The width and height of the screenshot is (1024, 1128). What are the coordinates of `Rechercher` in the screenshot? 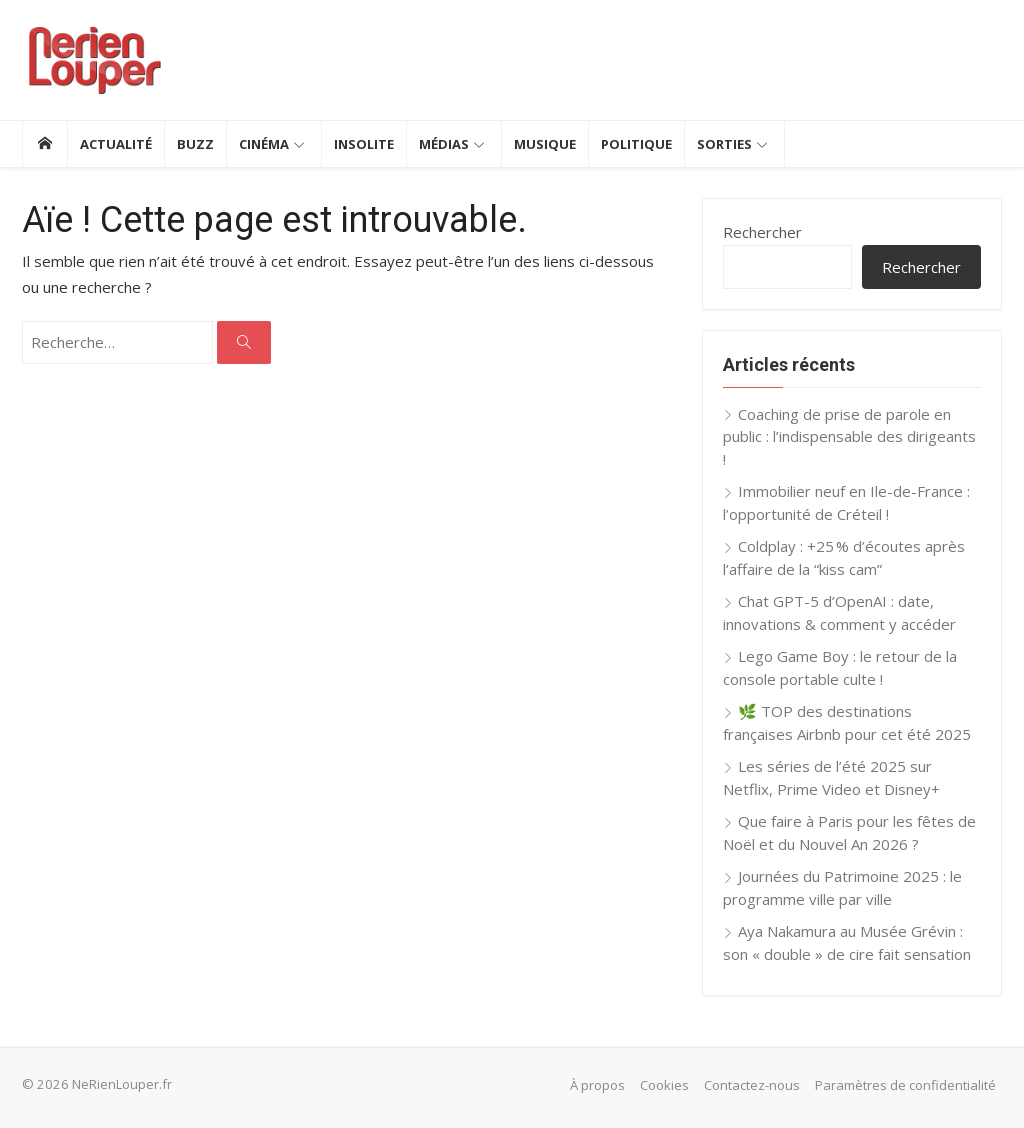 It's located at (762, 232).